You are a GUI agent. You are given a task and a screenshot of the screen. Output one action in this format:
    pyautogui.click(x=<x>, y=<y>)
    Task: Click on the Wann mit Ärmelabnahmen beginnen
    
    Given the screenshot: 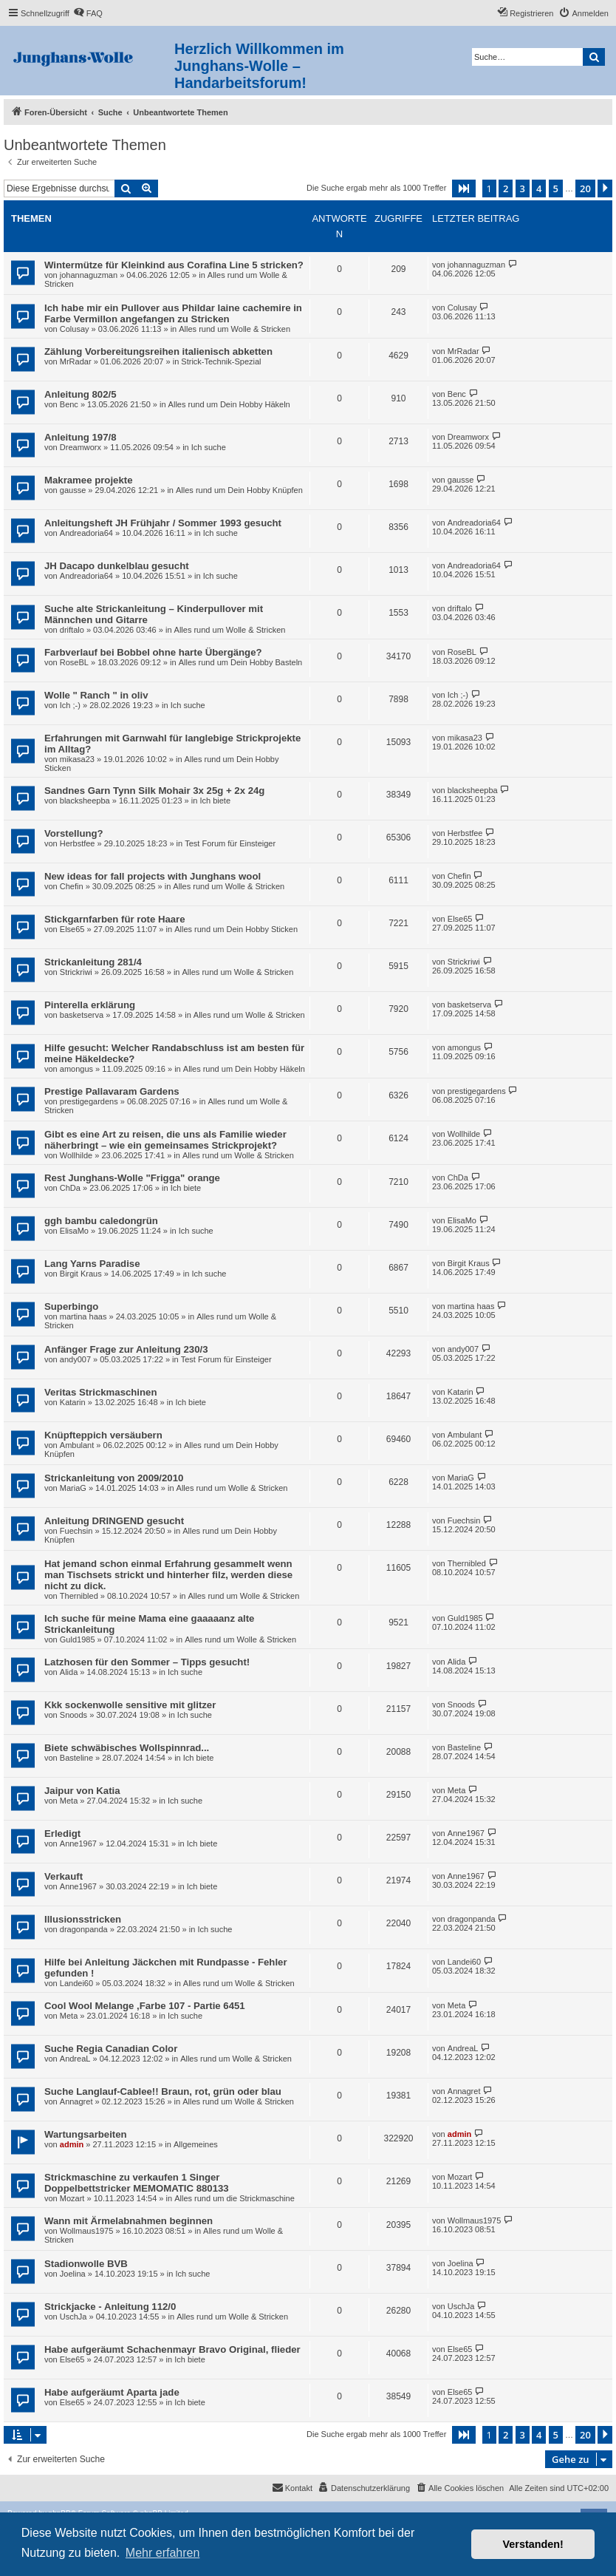 What is the action you would take?
    pyautogui.click(x=128, y=2220)
    